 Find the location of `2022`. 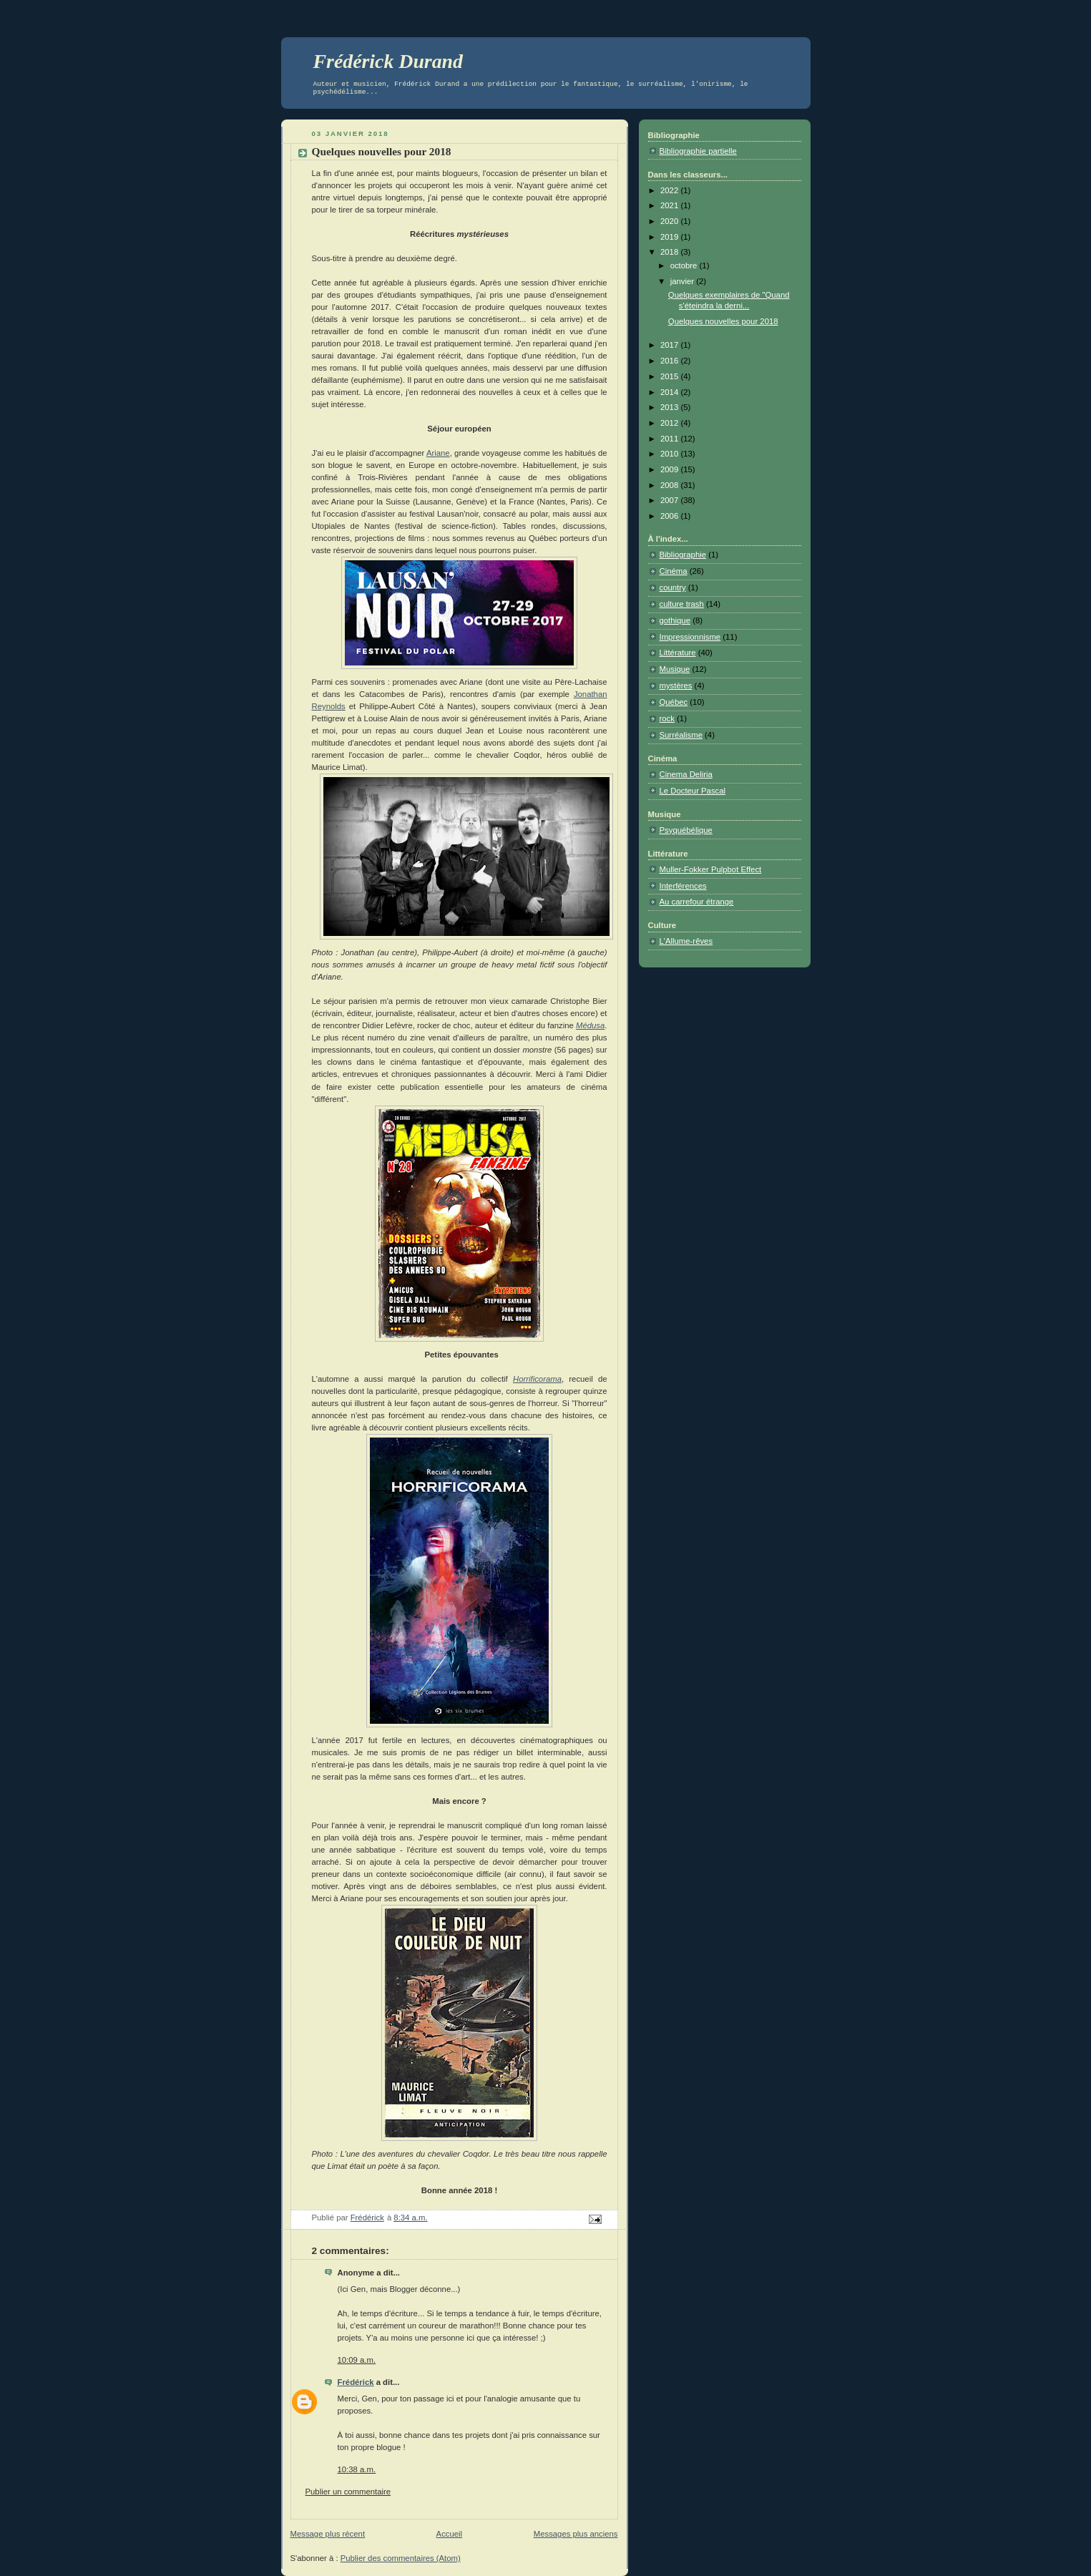

2022 is located at coordinates (670, 190).